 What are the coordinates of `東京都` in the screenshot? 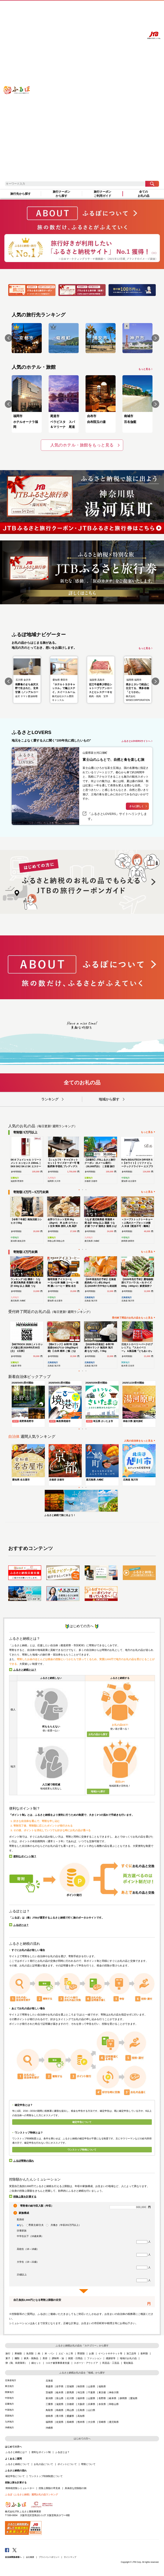 It's located at (102, 2392).